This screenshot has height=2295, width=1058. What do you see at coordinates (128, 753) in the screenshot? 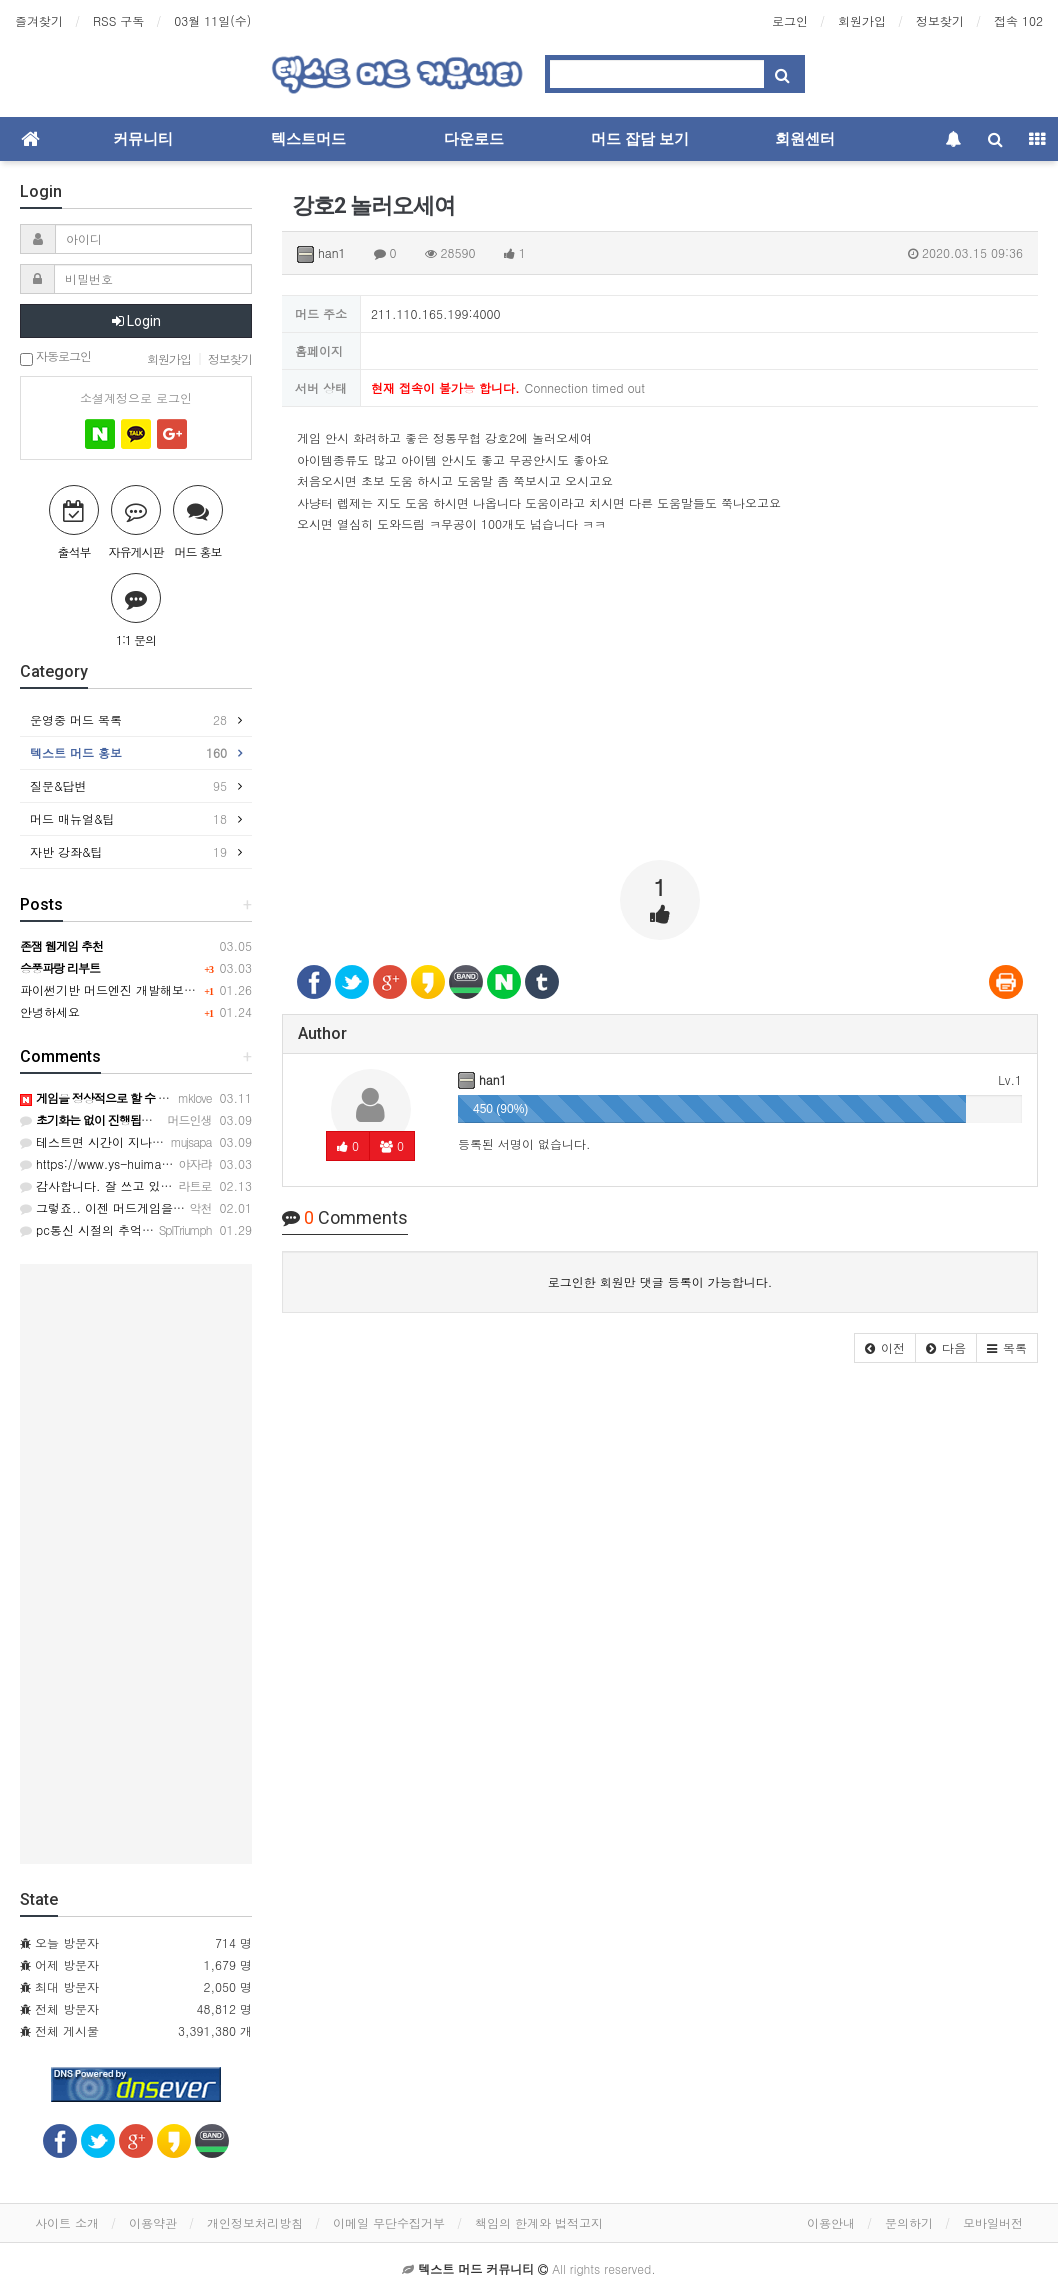
I see `텍스트 머드 홍보` at bounding box center [128, 753].